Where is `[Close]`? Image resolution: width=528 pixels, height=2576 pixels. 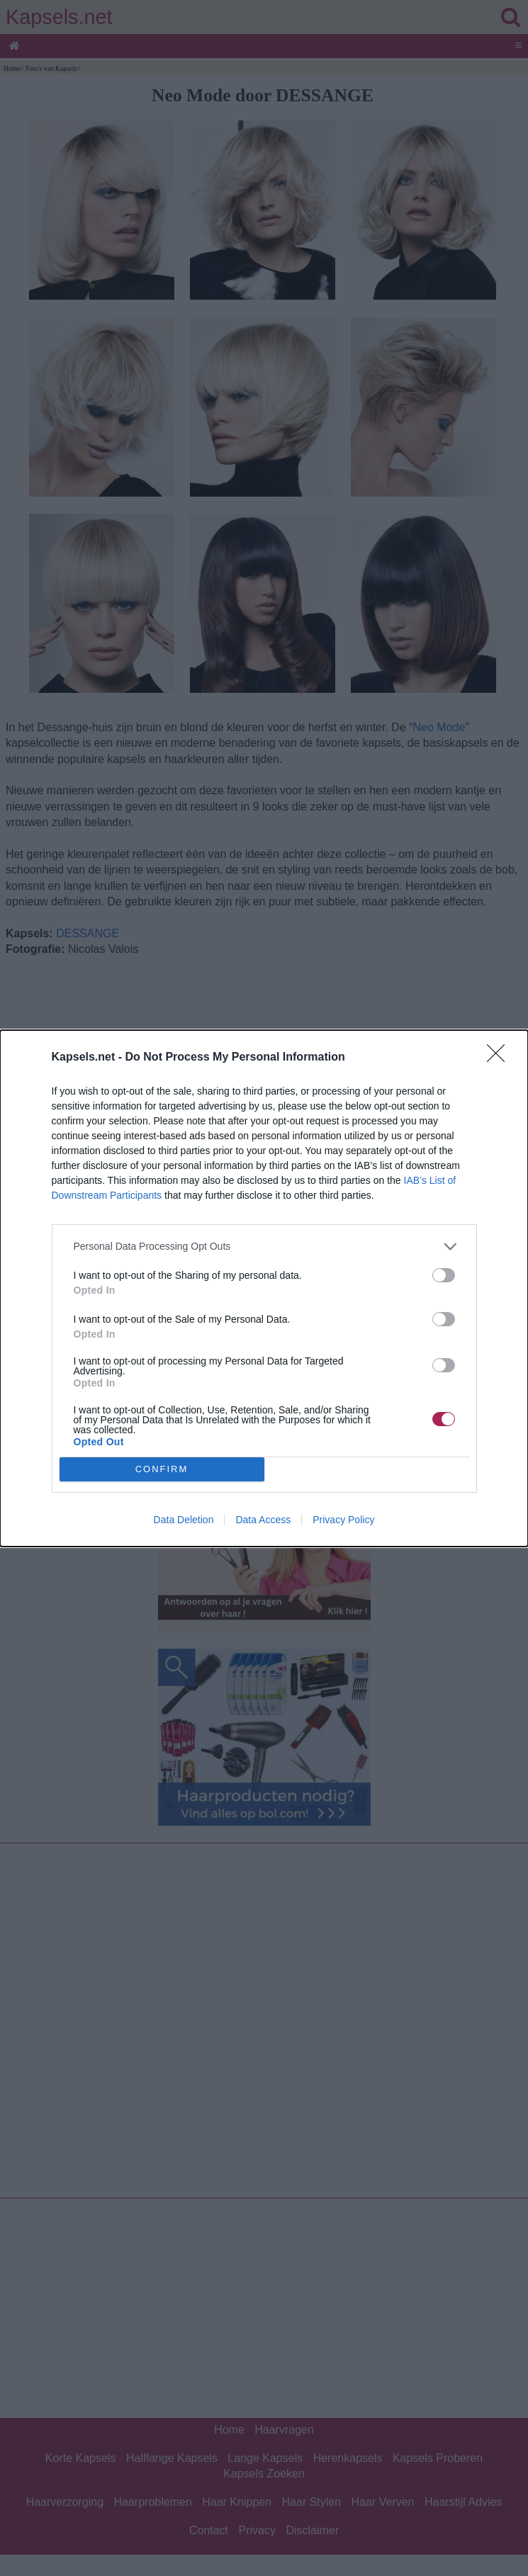
[Close] is located at coordinates (500, 1057).